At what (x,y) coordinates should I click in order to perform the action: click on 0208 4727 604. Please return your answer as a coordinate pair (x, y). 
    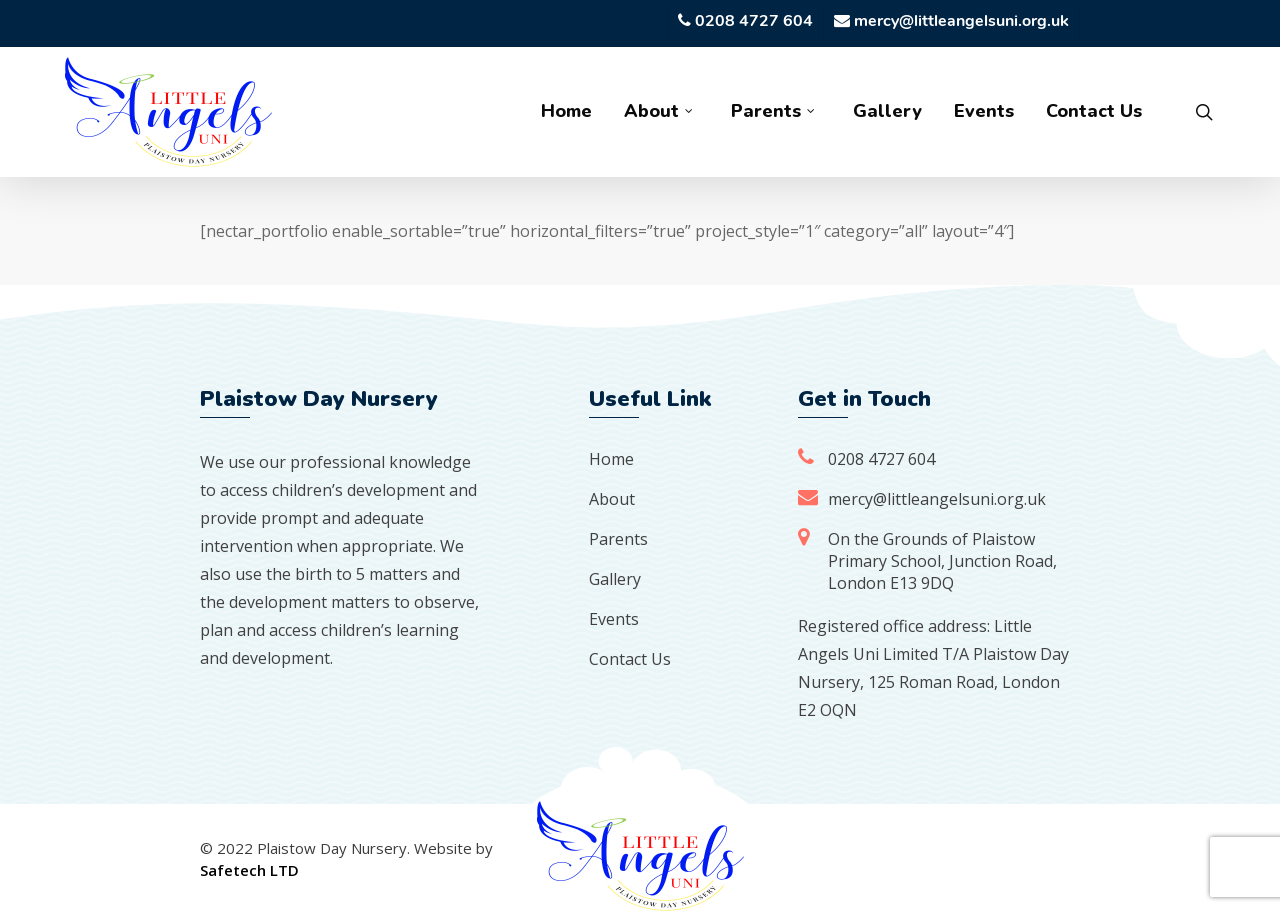
    Looking at the image, I should click on (881, 459).